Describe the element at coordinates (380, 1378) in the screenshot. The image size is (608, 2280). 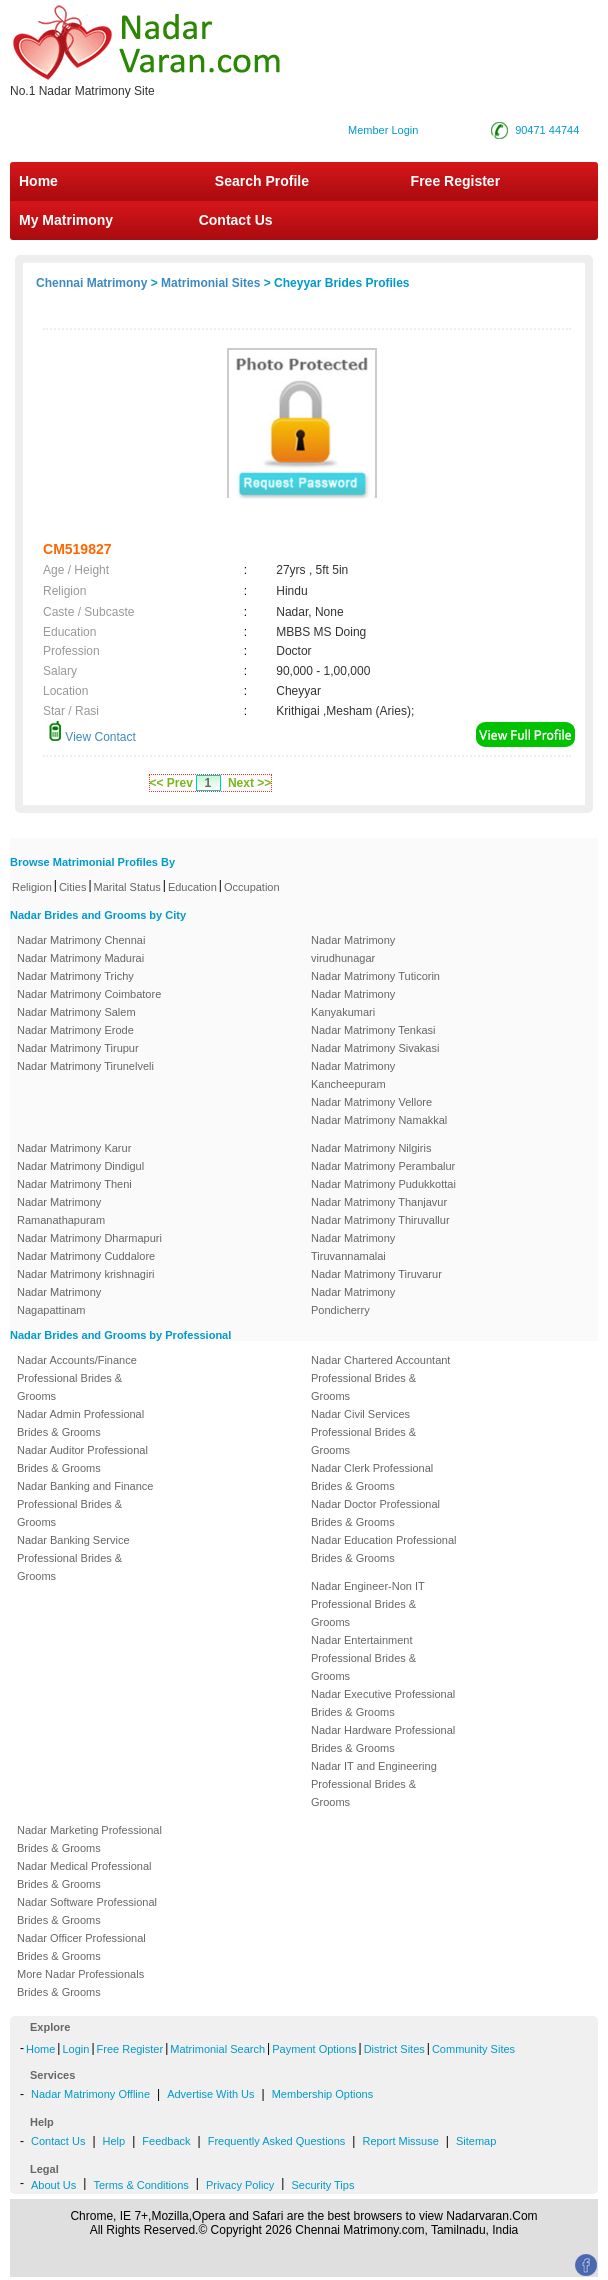
I see `Nadar Chartered Accountant Professional Brides & Grooms` at that location.